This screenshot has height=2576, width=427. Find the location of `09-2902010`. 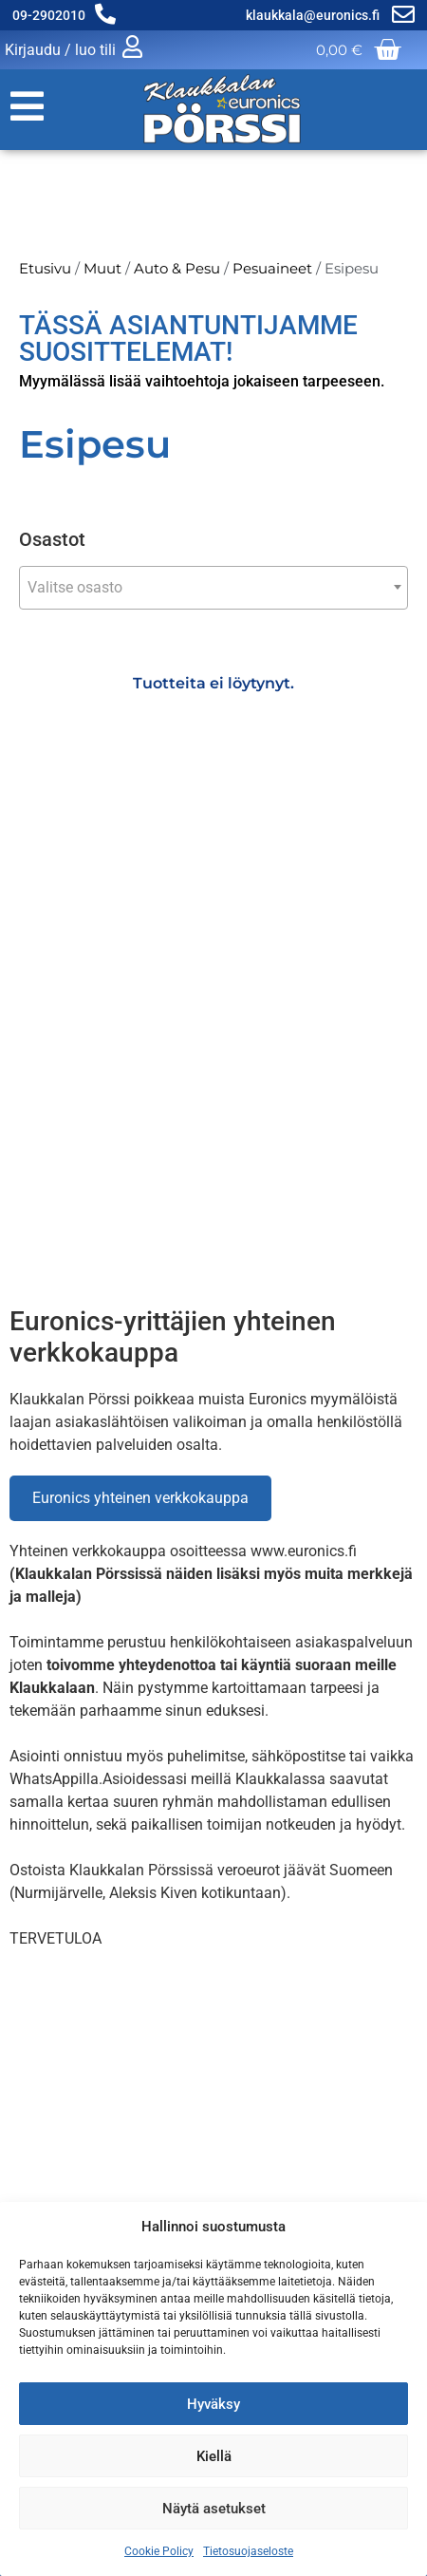

09-2902010 is located at coordinates (48, 15).